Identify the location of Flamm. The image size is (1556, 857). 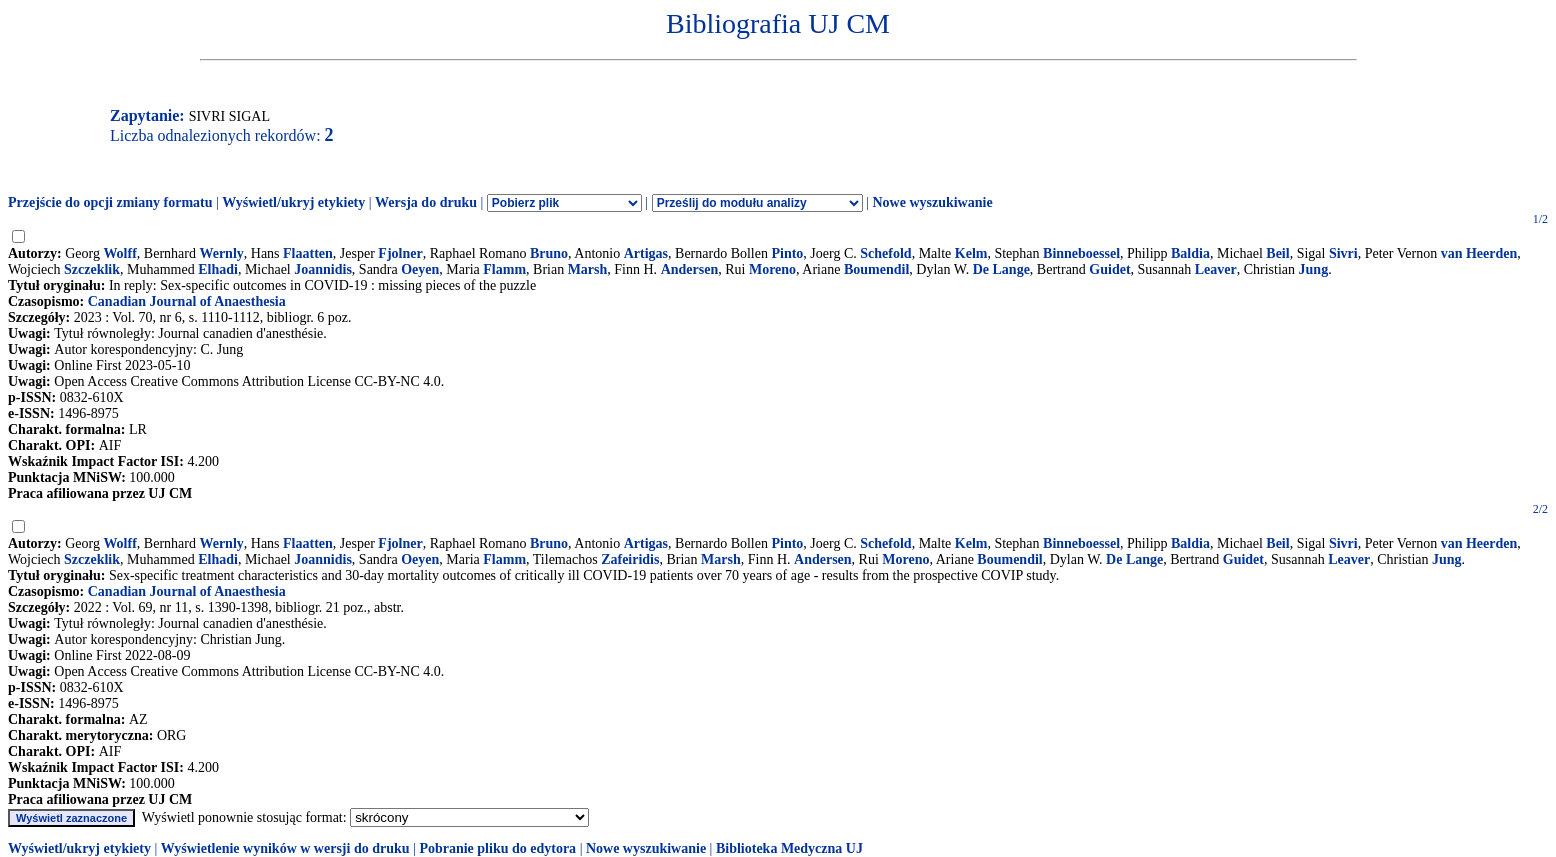
(504, 269).